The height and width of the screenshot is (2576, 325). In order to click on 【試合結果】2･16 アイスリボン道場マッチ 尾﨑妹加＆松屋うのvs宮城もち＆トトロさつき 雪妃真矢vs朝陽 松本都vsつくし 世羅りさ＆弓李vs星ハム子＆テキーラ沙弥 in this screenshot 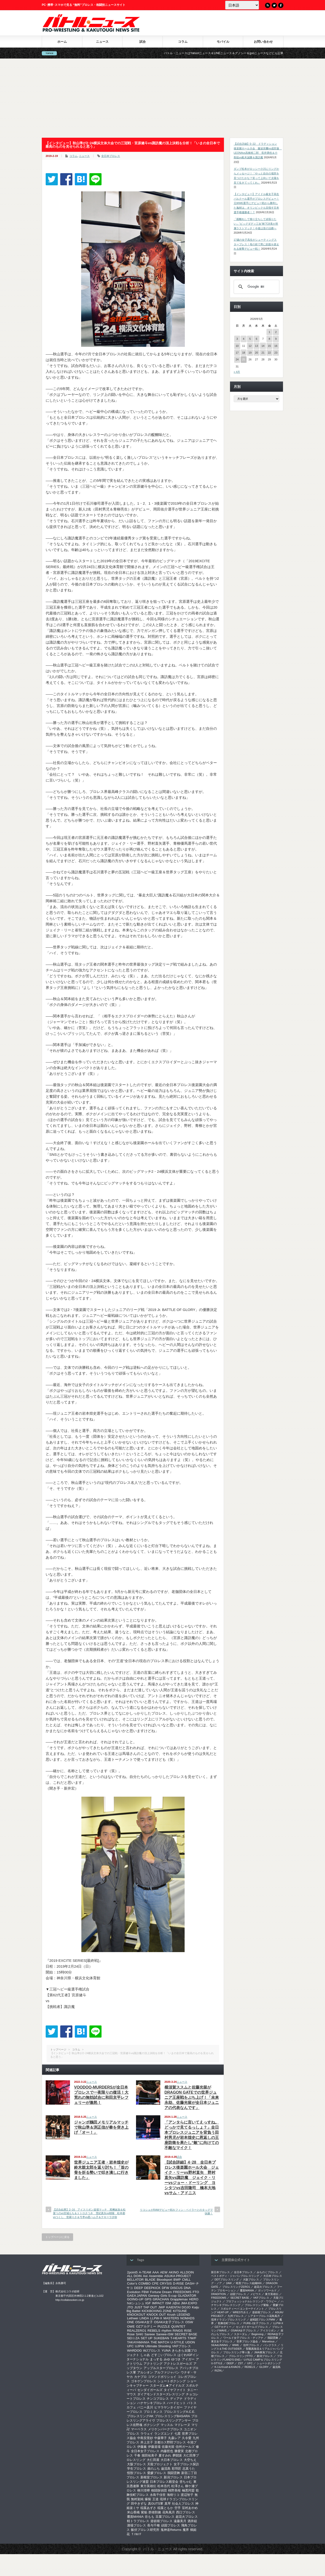, I will do `click(89, 2213)`.